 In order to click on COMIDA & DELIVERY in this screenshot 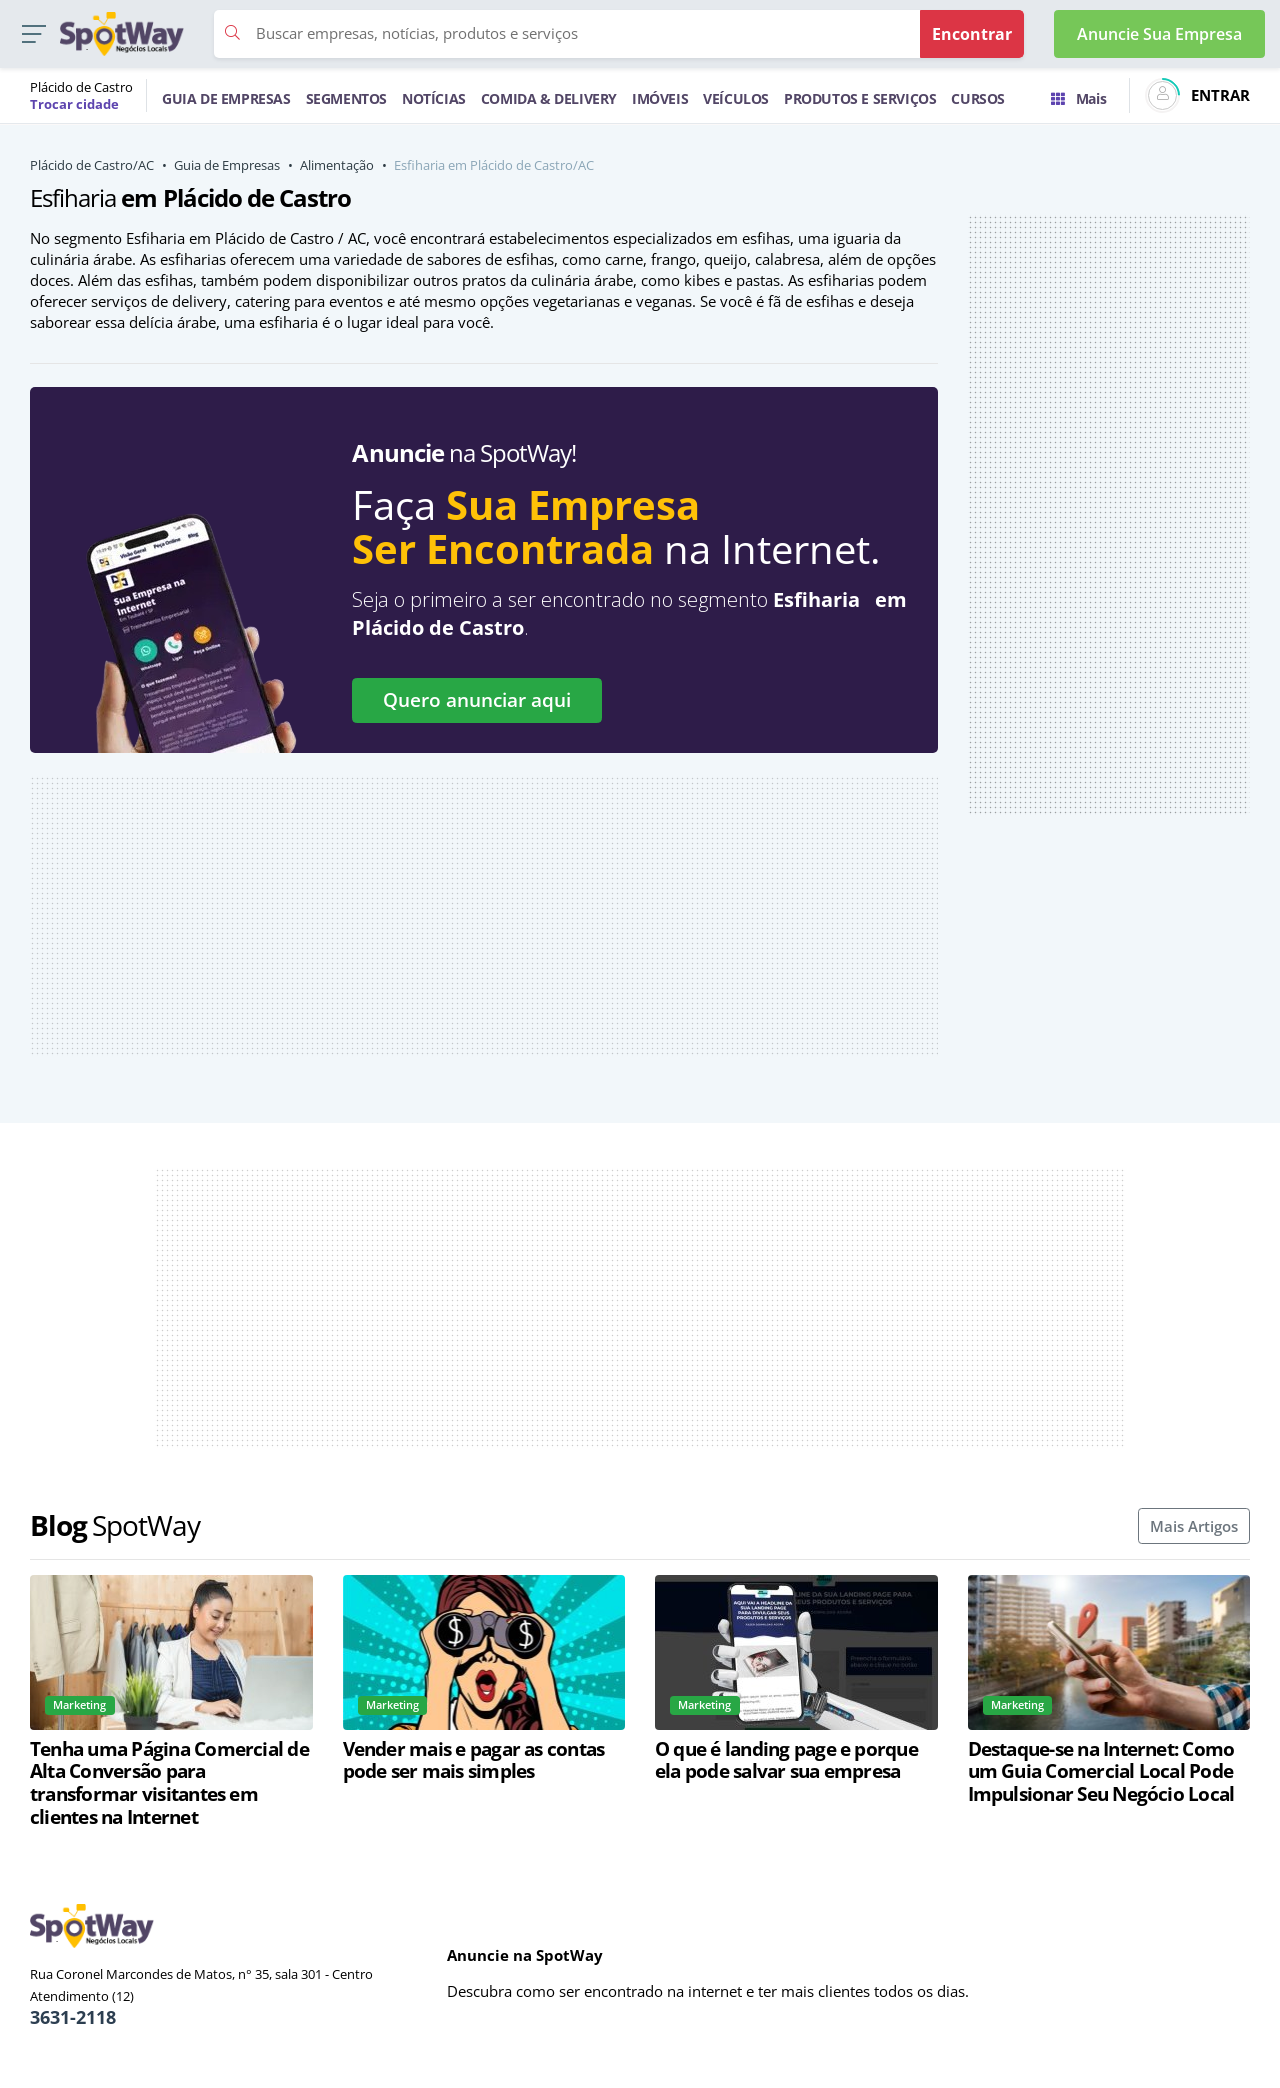, I will do `click(549, 98)`.